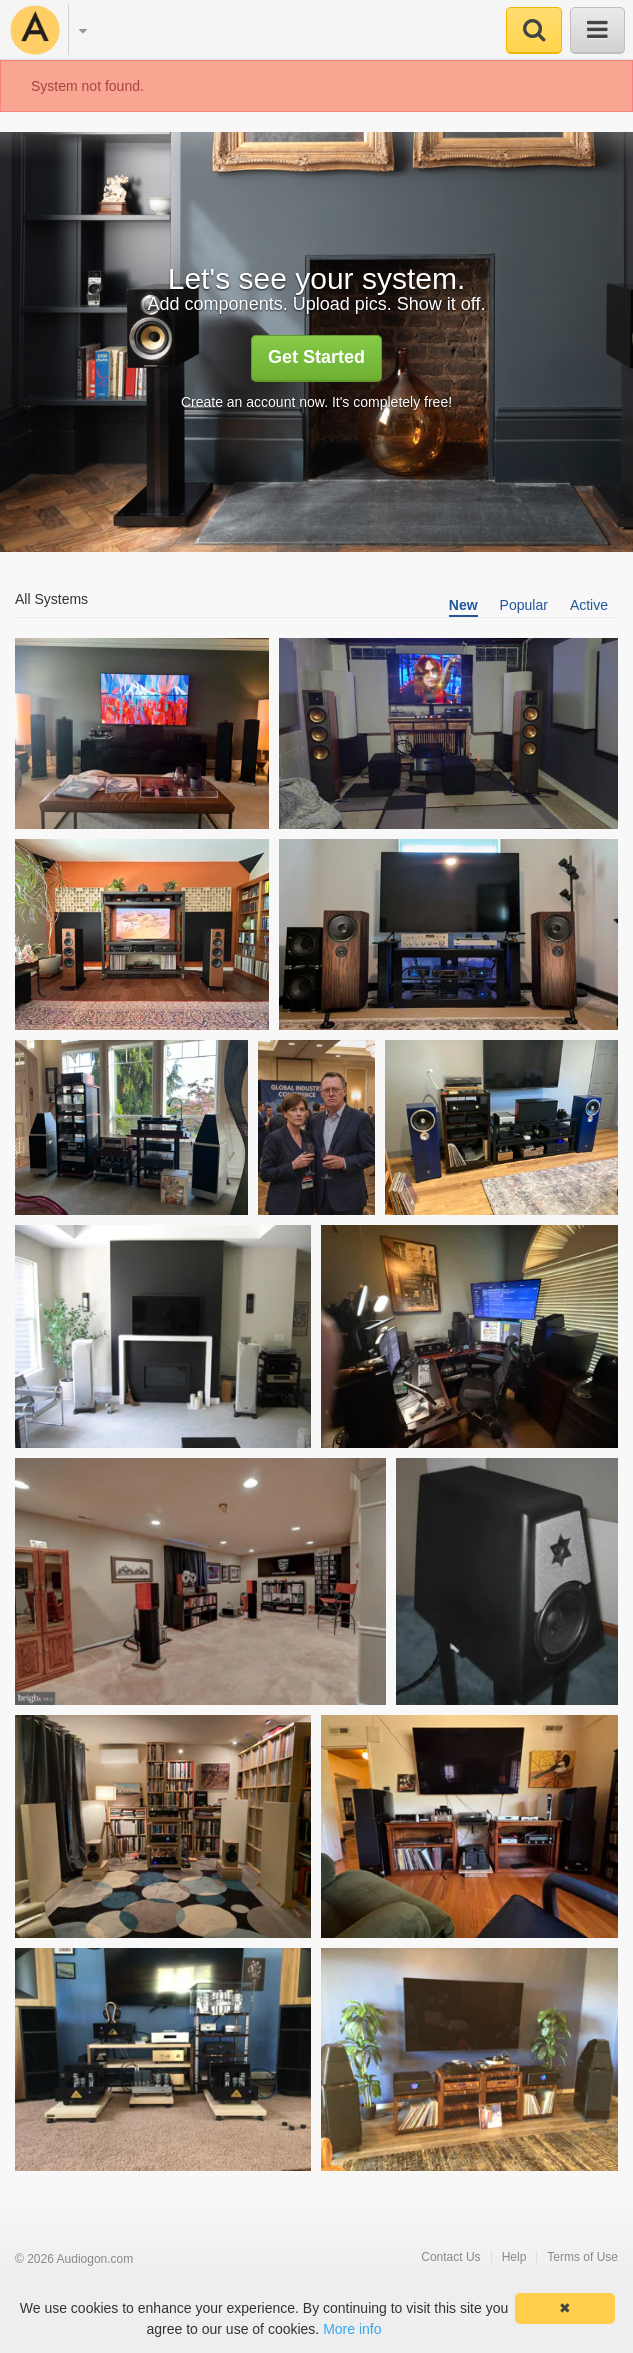  I want to click on Terms of Use, so click(582, 2257).